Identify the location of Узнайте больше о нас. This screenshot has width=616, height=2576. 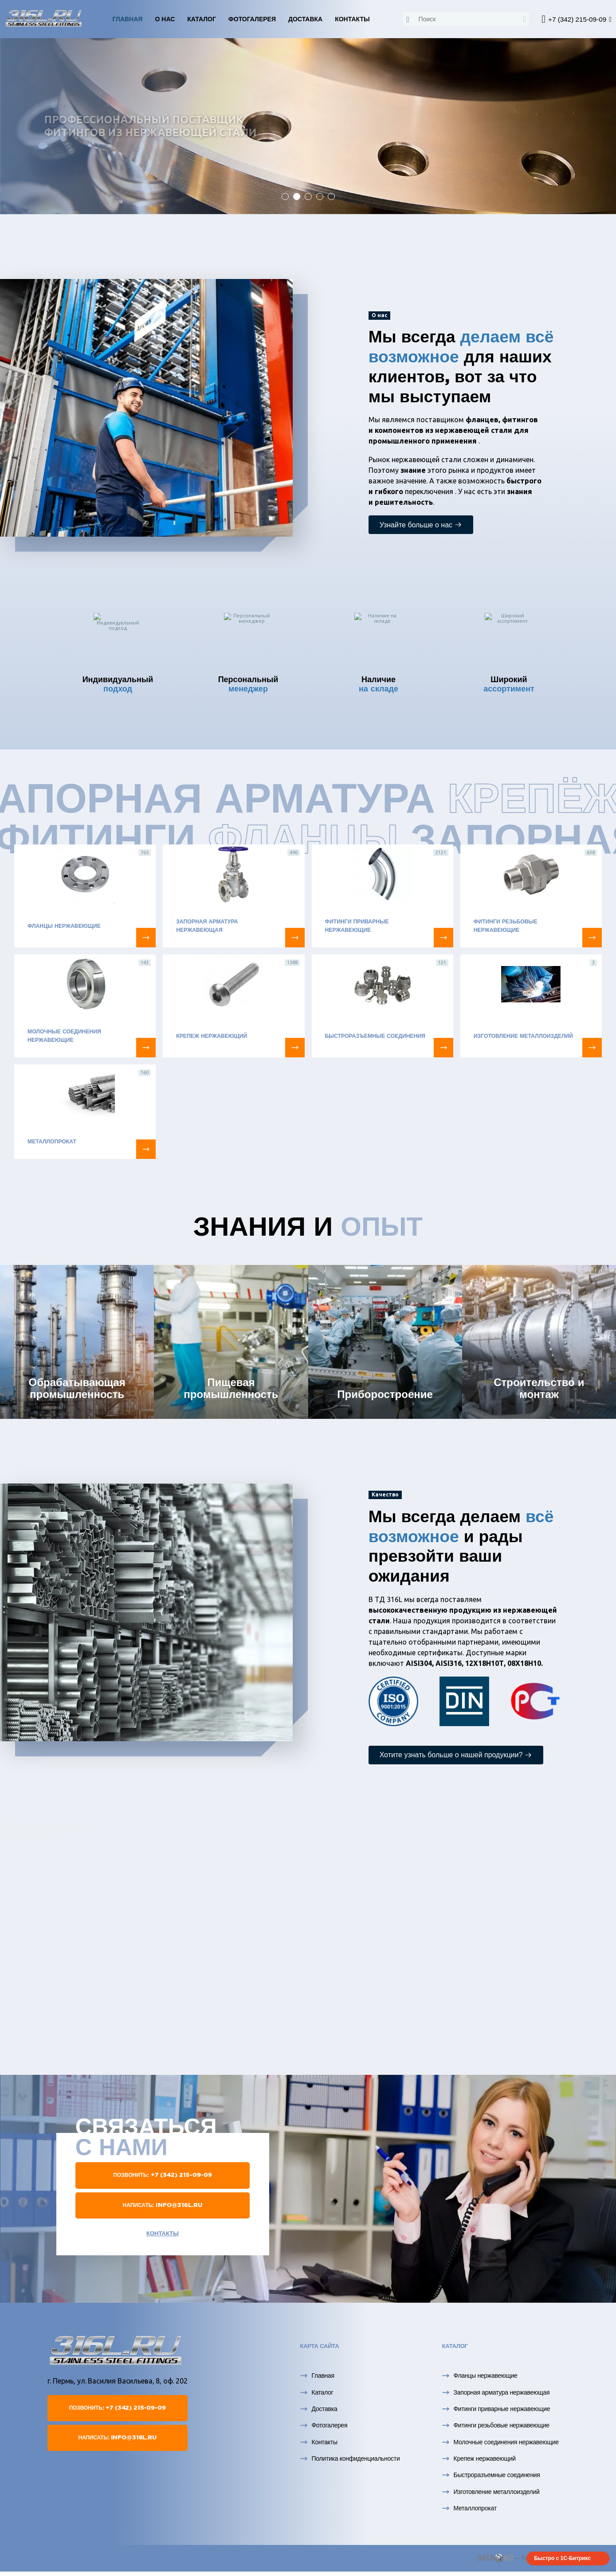
(421, 525).